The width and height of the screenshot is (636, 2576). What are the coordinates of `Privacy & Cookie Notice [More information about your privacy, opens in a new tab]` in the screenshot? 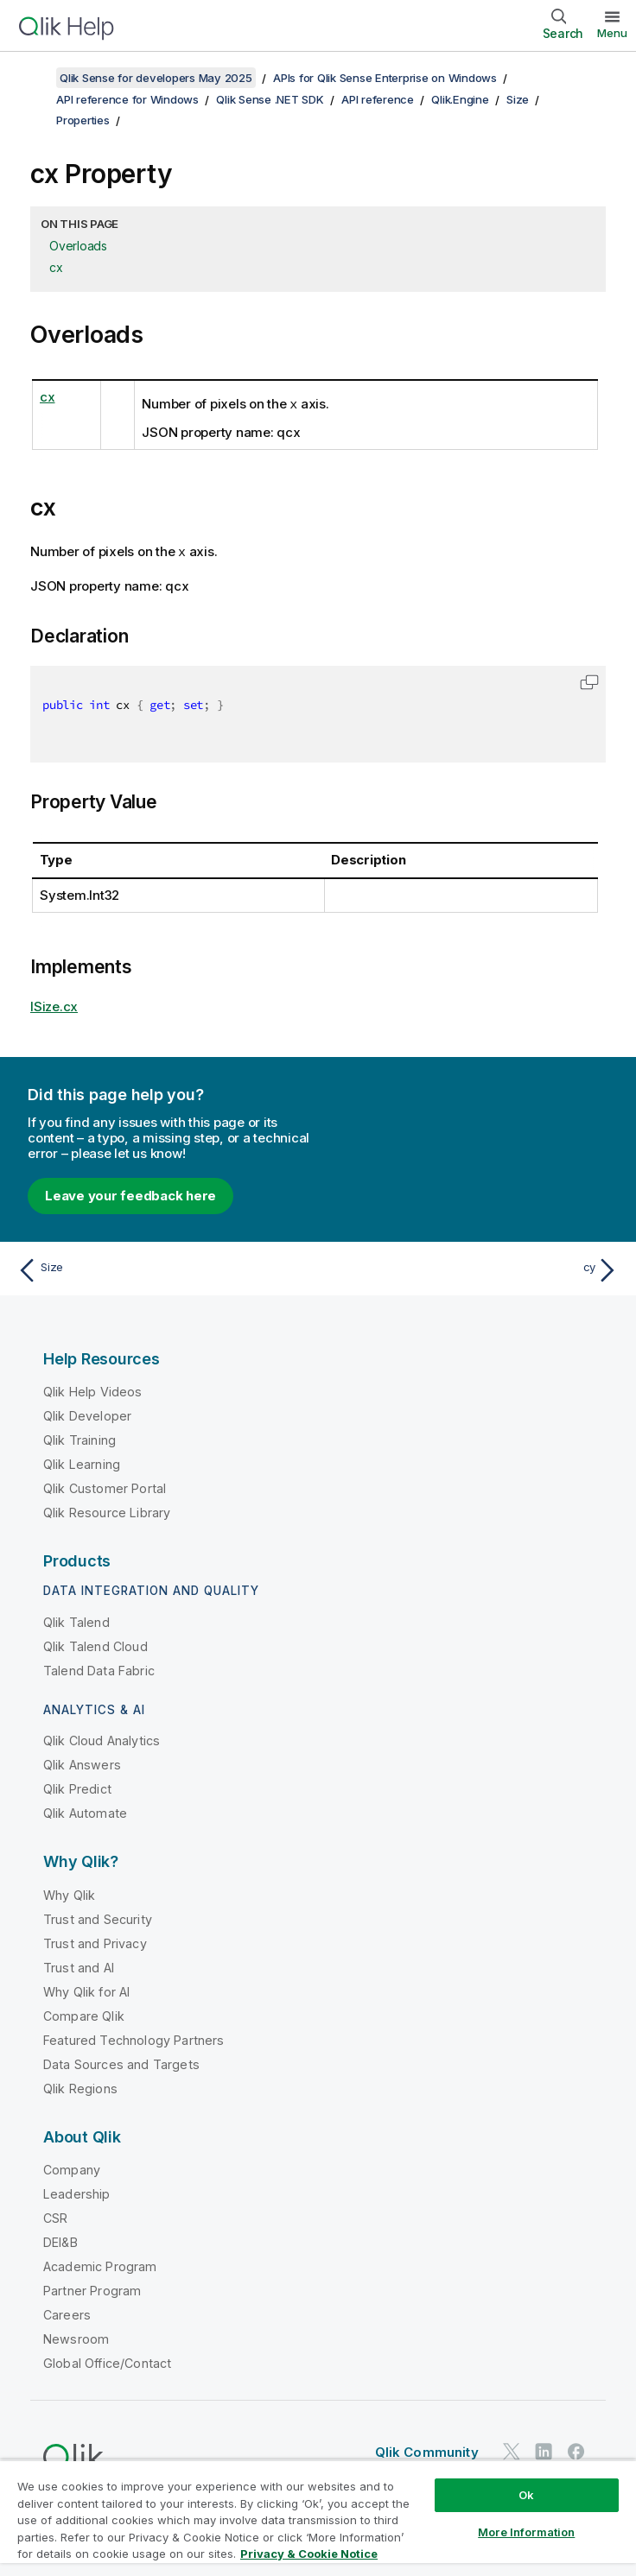 It's located at (309, 2553).